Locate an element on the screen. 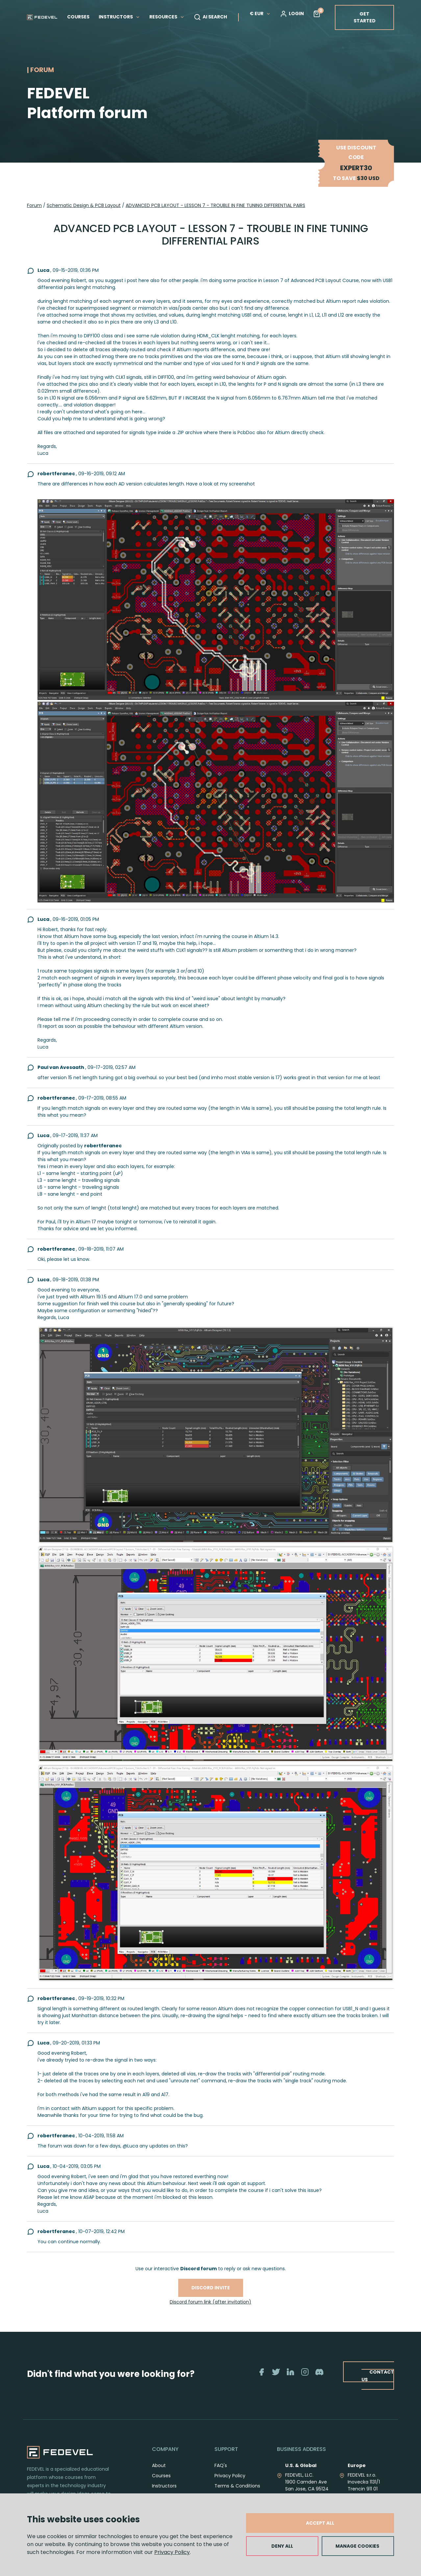 Image resolution: width=421 pixels, height=2576 pixels. ACCEPT ALL is located at coordinates (320, 2523).